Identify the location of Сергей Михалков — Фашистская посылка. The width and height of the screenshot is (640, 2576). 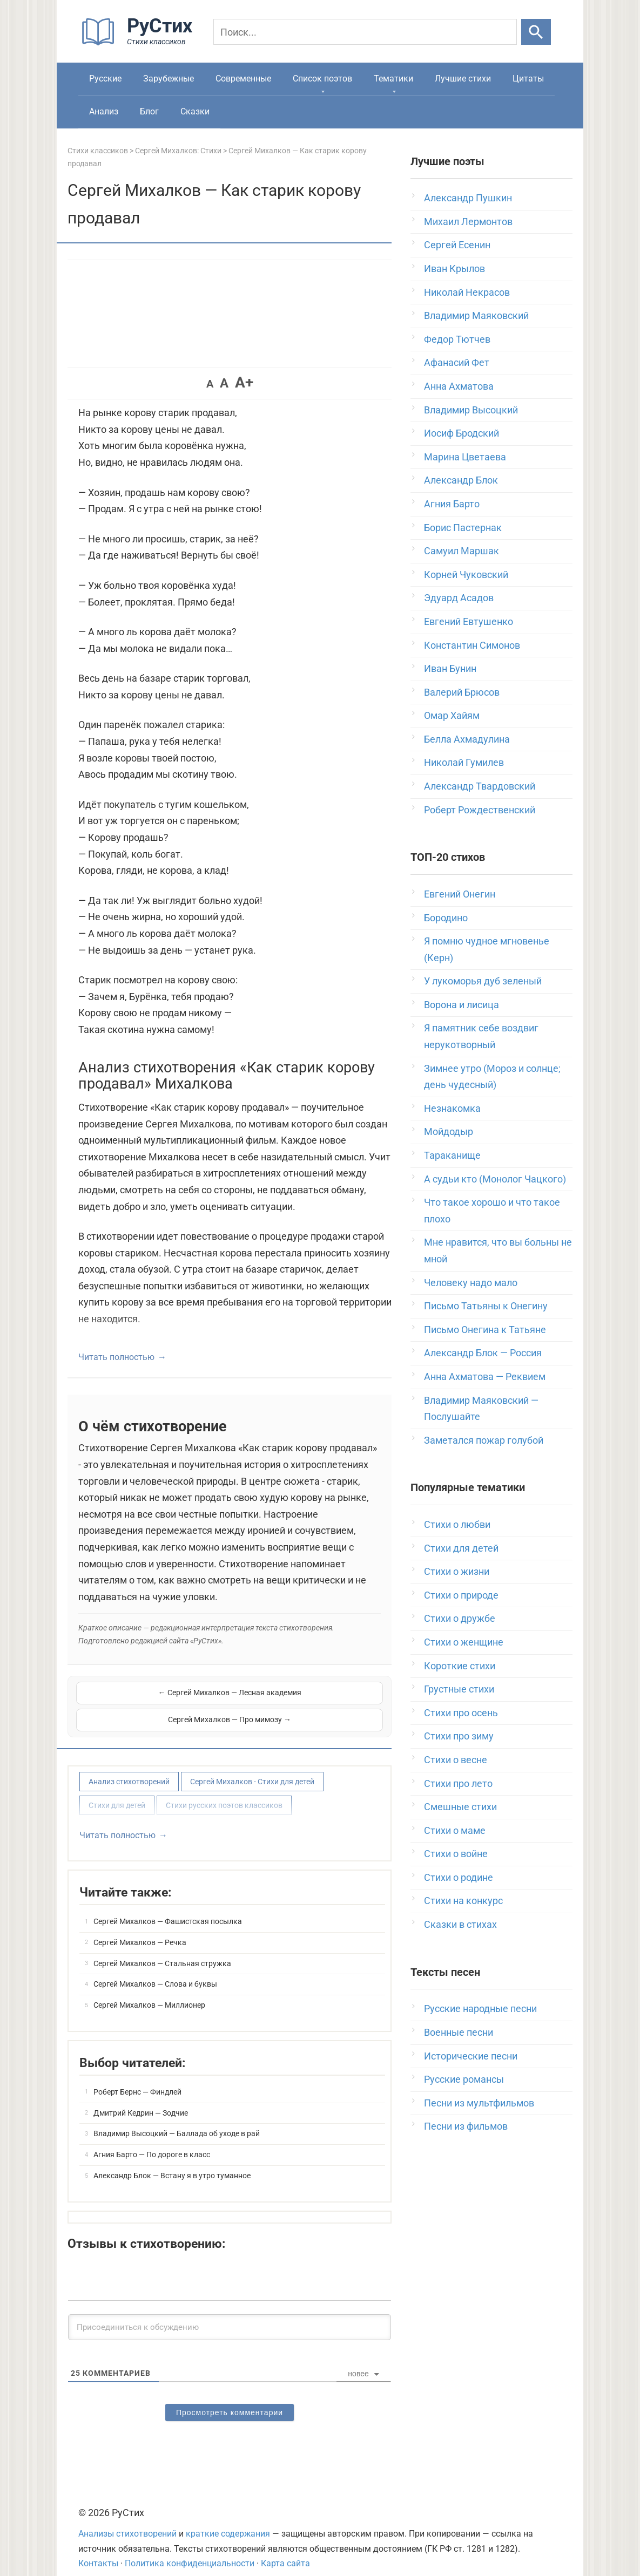
(167, 1907).